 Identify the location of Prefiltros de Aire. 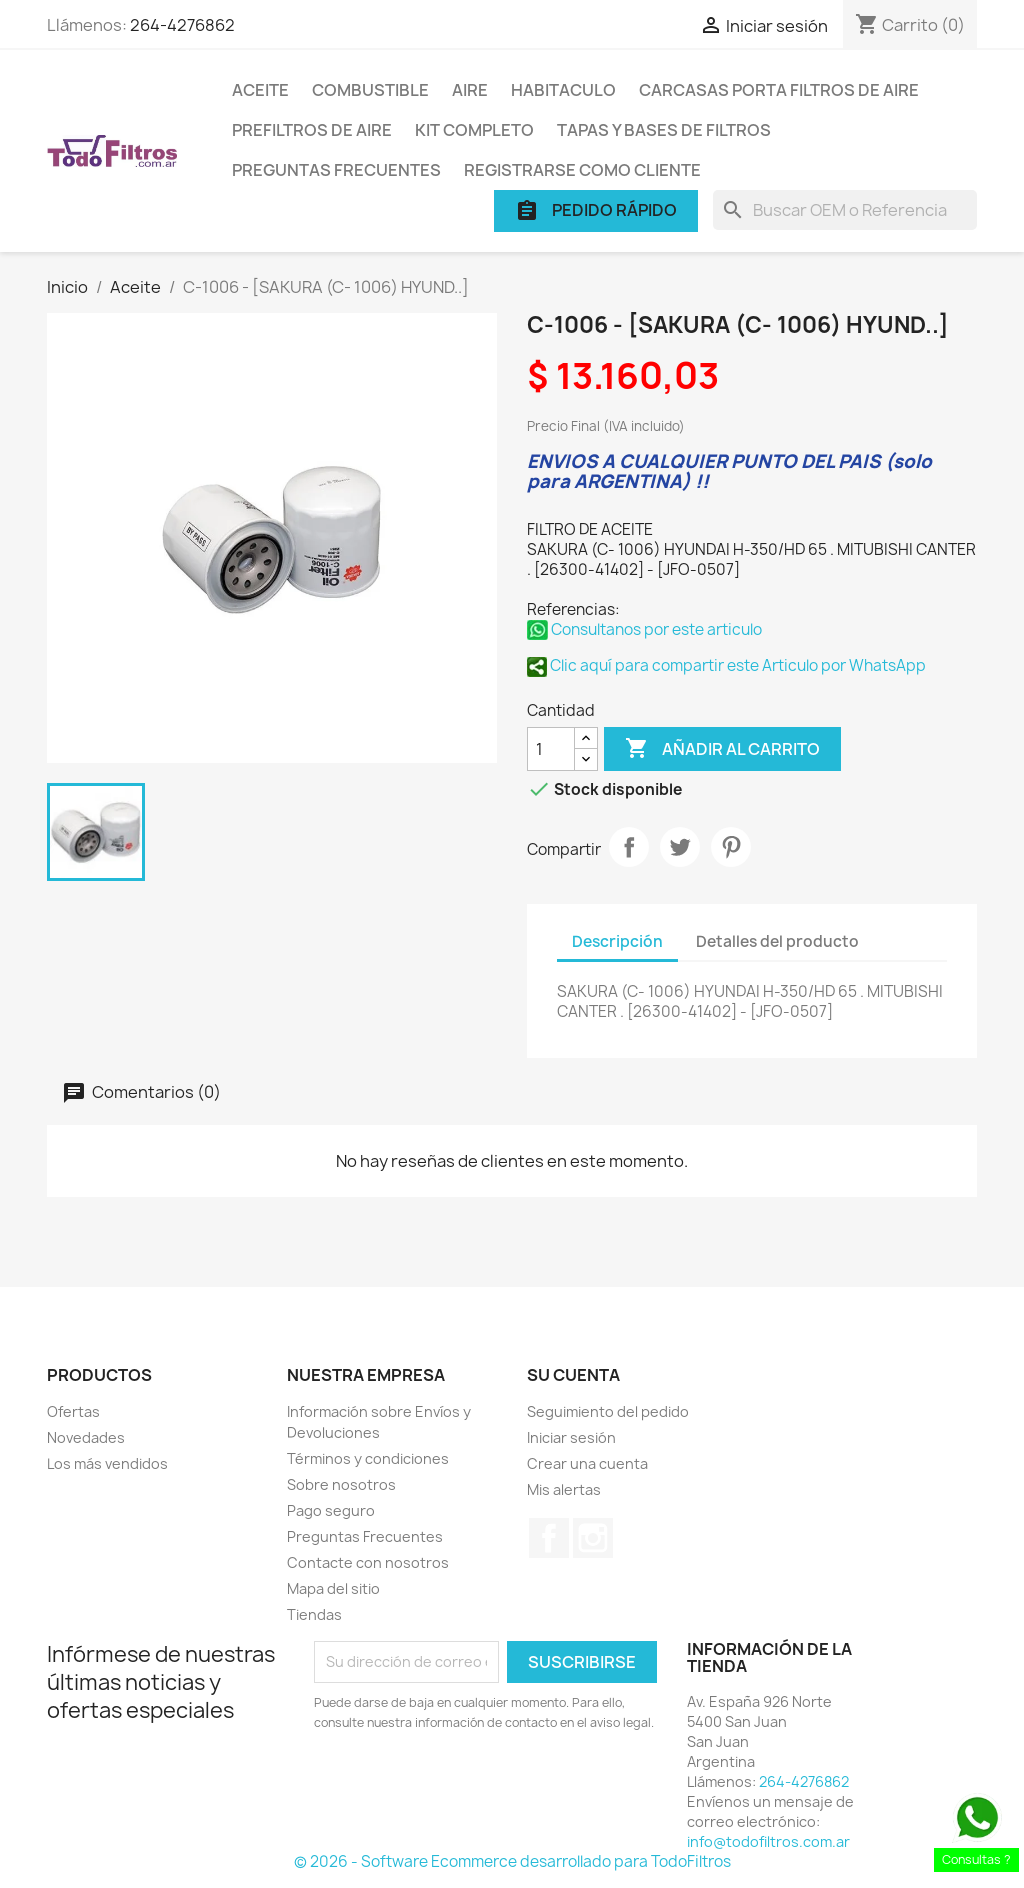
(312, 130).